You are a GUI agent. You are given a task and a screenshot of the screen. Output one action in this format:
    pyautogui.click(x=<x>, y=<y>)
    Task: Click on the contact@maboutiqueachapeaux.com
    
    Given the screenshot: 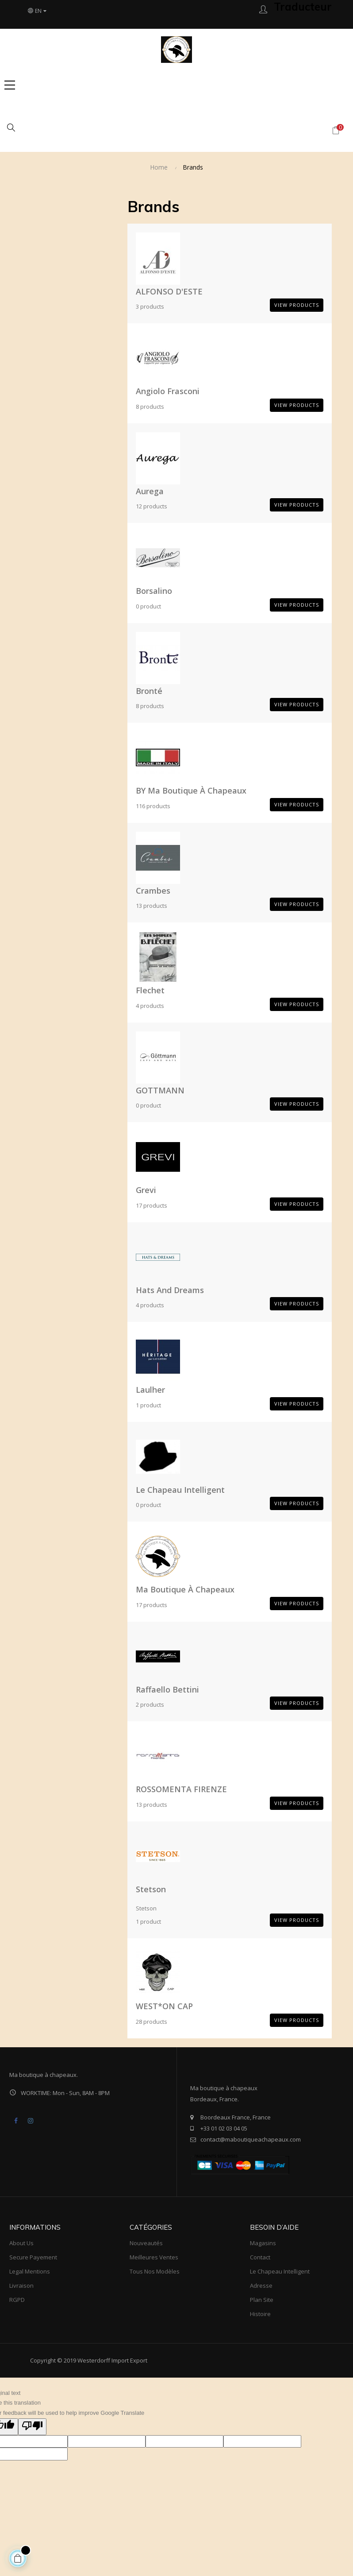 What is the action you would take?
    pyautogui.click(x=250, y=2139)
    